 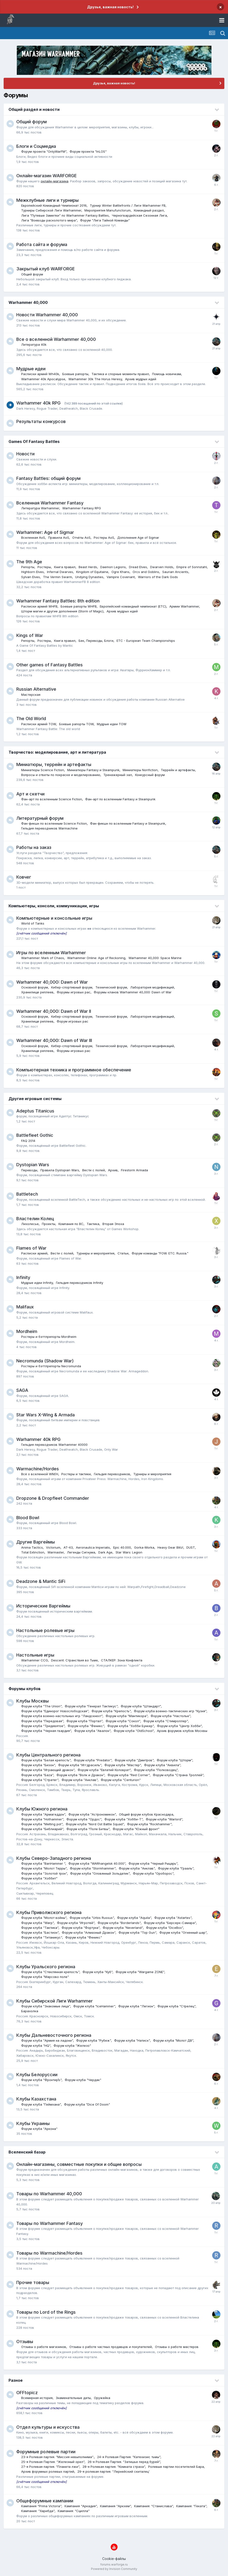 What do you see at coordinates (176, 2006) in the screenshot?
I see `Форум клуба "Стрелец"` at bounding box center [176, 2006].